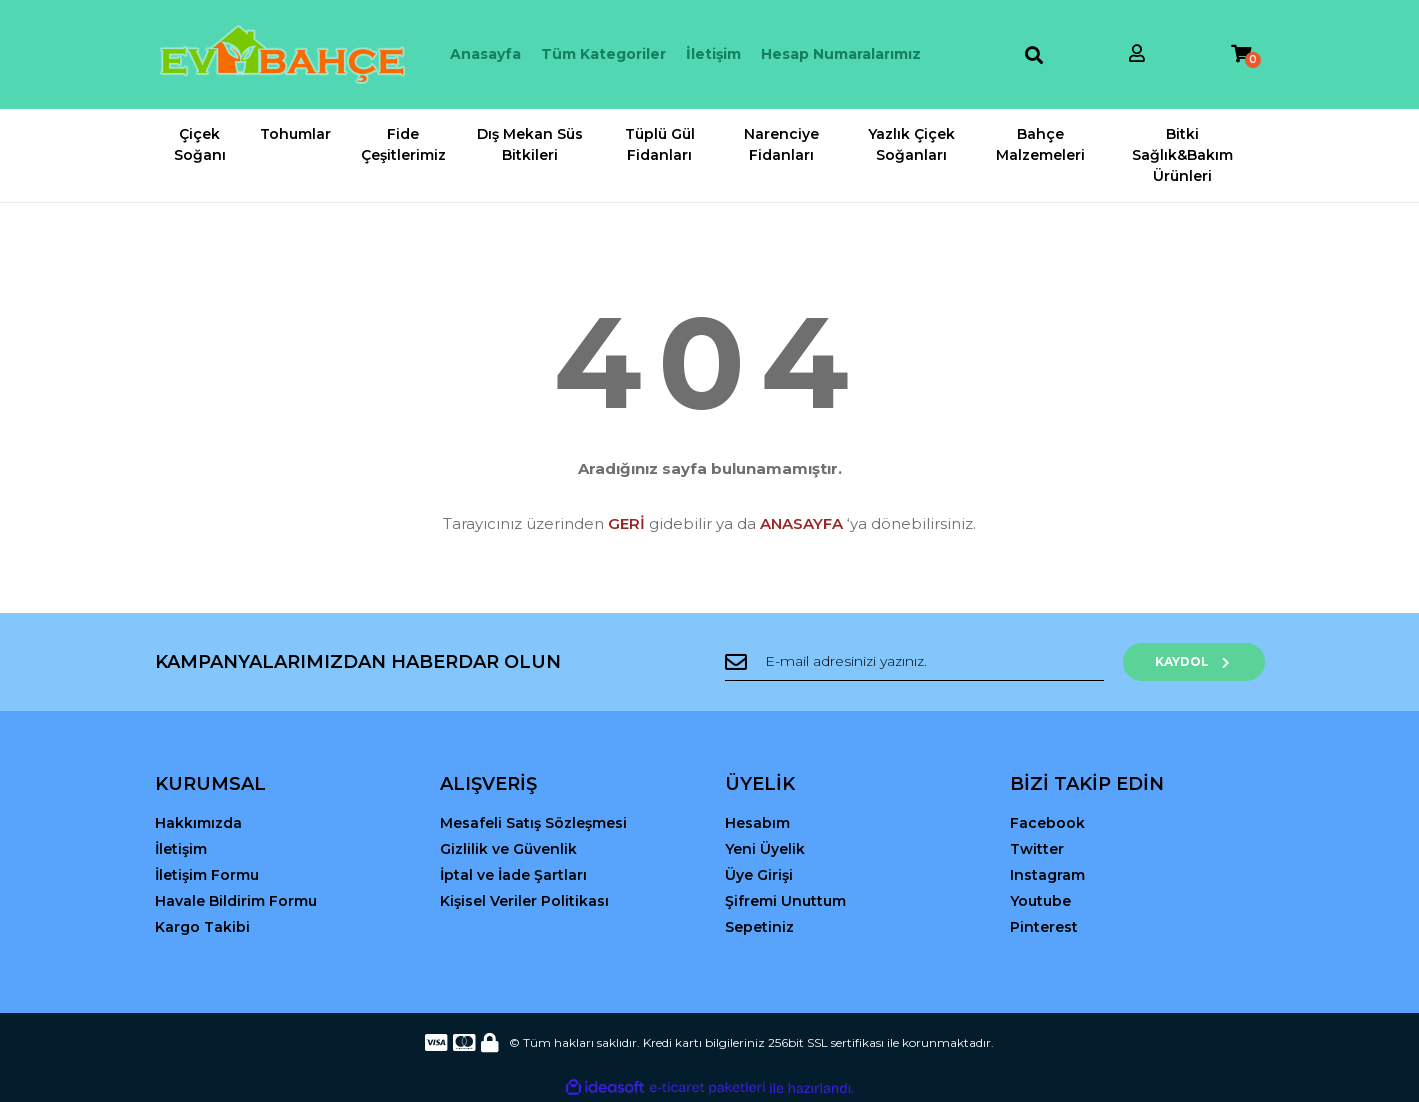 The width and height of the screenshot is (1419, 1102). I want to click on KAYDOL [Submit], so click(1199, 661).